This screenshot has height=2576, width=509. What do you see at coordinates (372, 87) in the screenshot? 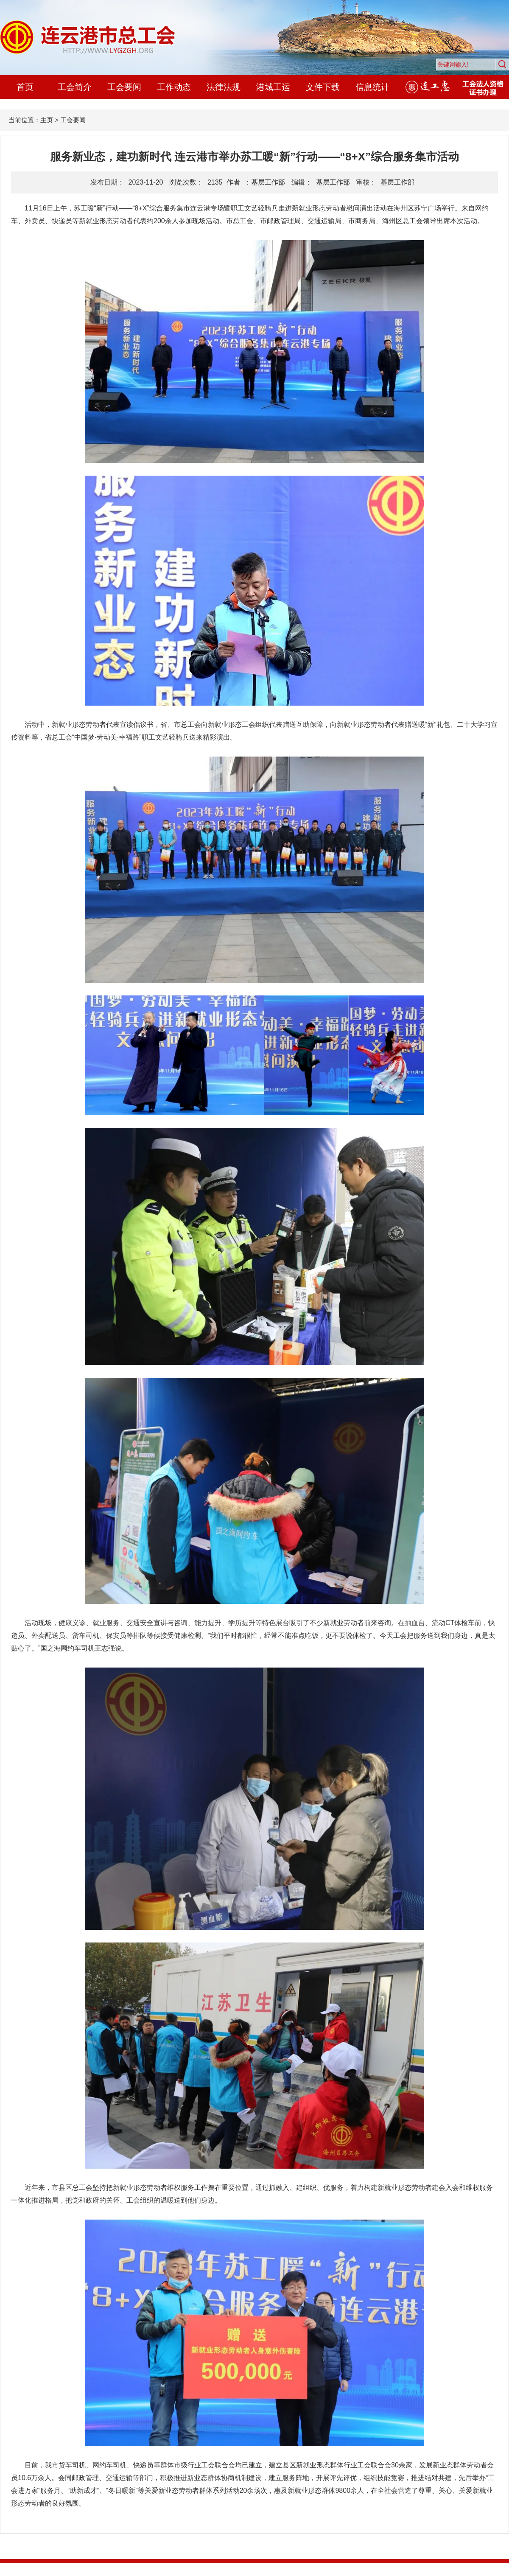
I see `信息统计` at bounding box center [372, 87].